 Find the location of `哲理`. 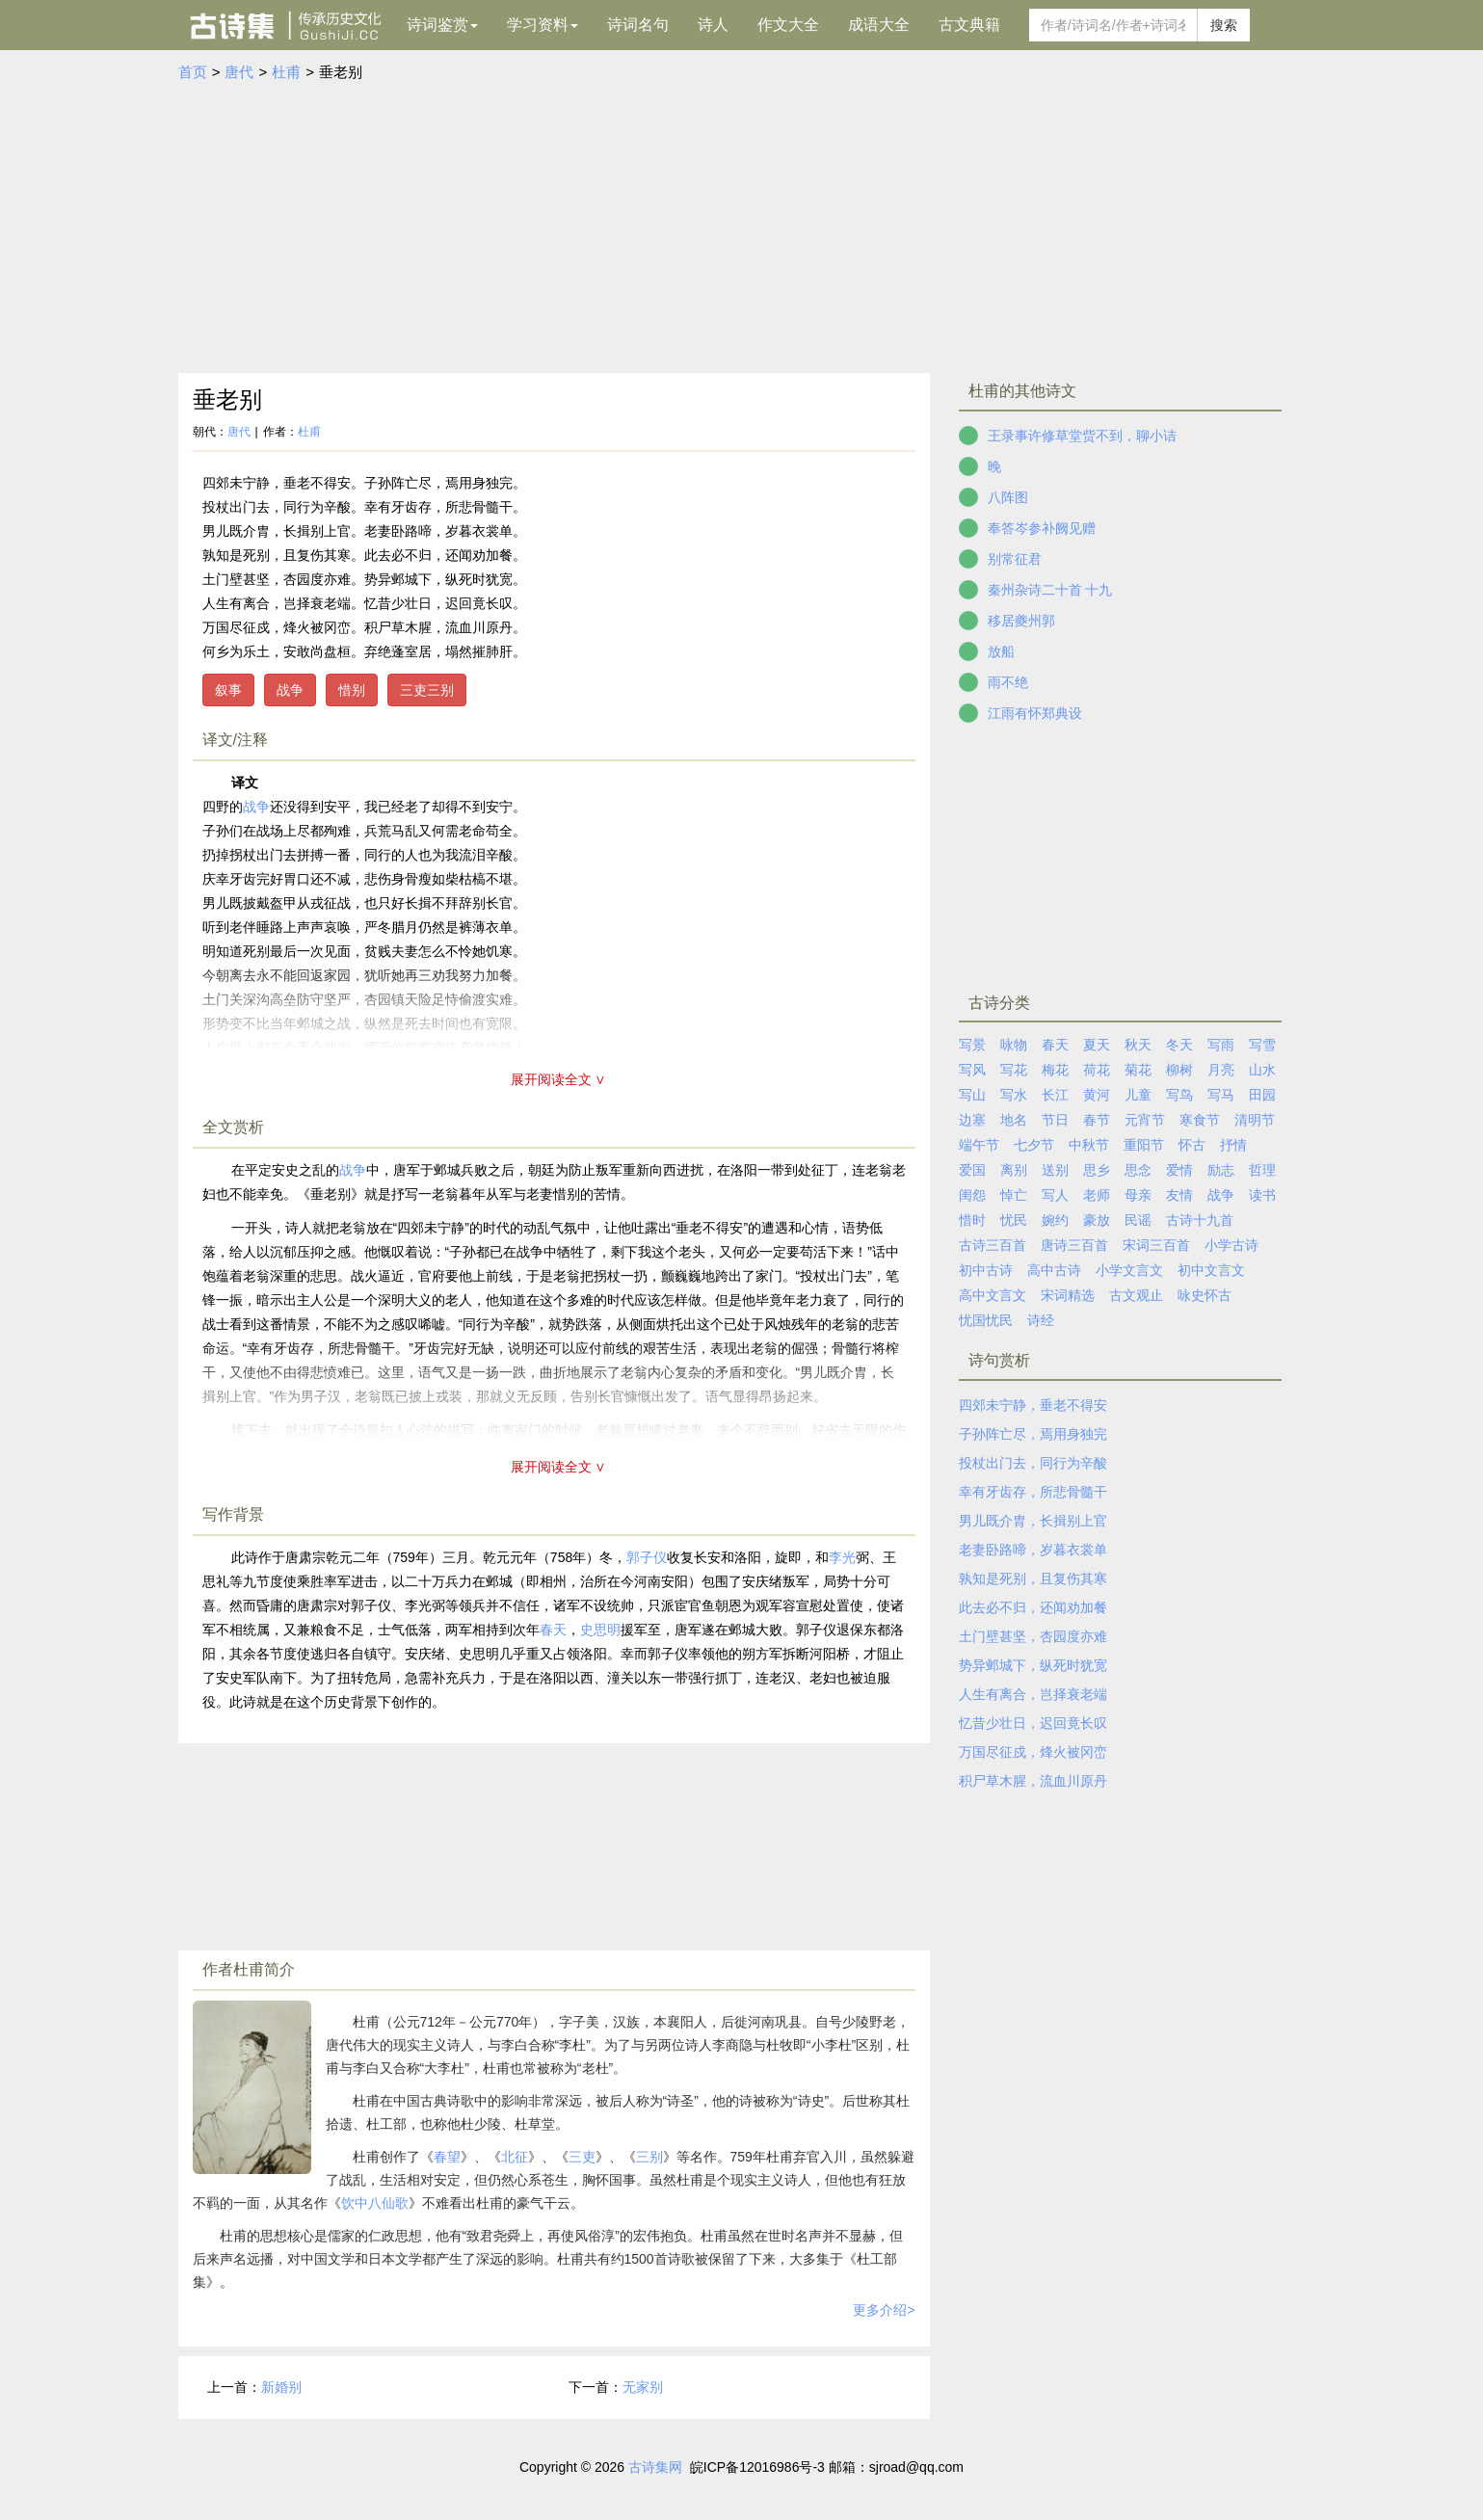

哲理 is located at coordinates (1262, 1170).